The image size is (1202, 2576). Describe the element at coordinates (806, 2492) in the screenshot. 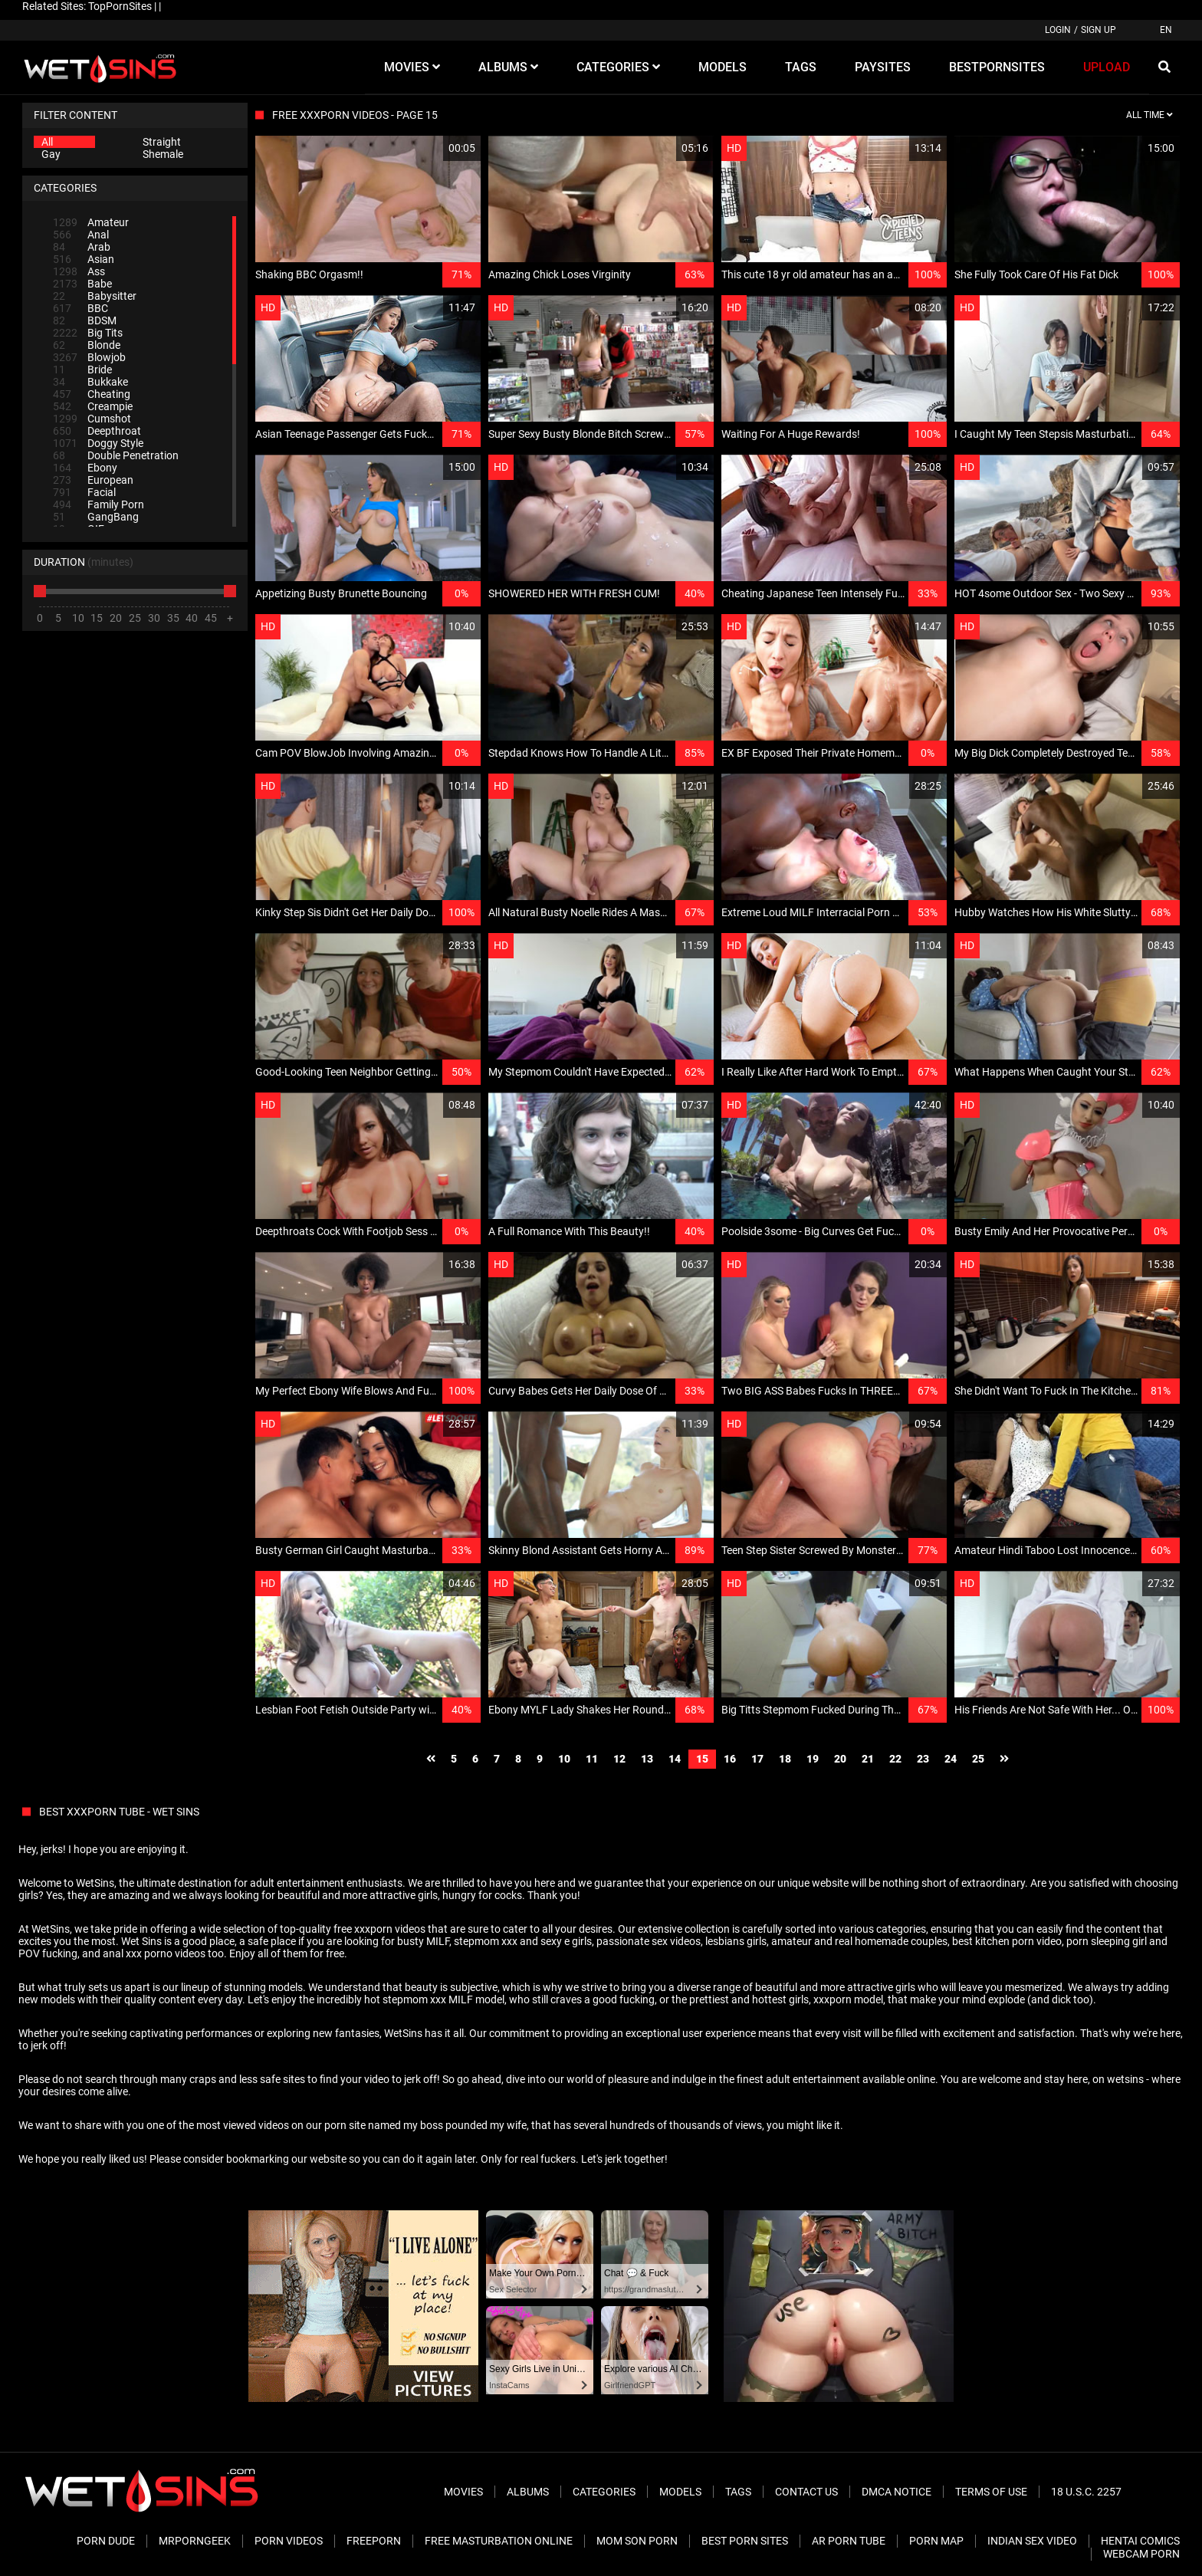

I see `Contact Us` at that location.